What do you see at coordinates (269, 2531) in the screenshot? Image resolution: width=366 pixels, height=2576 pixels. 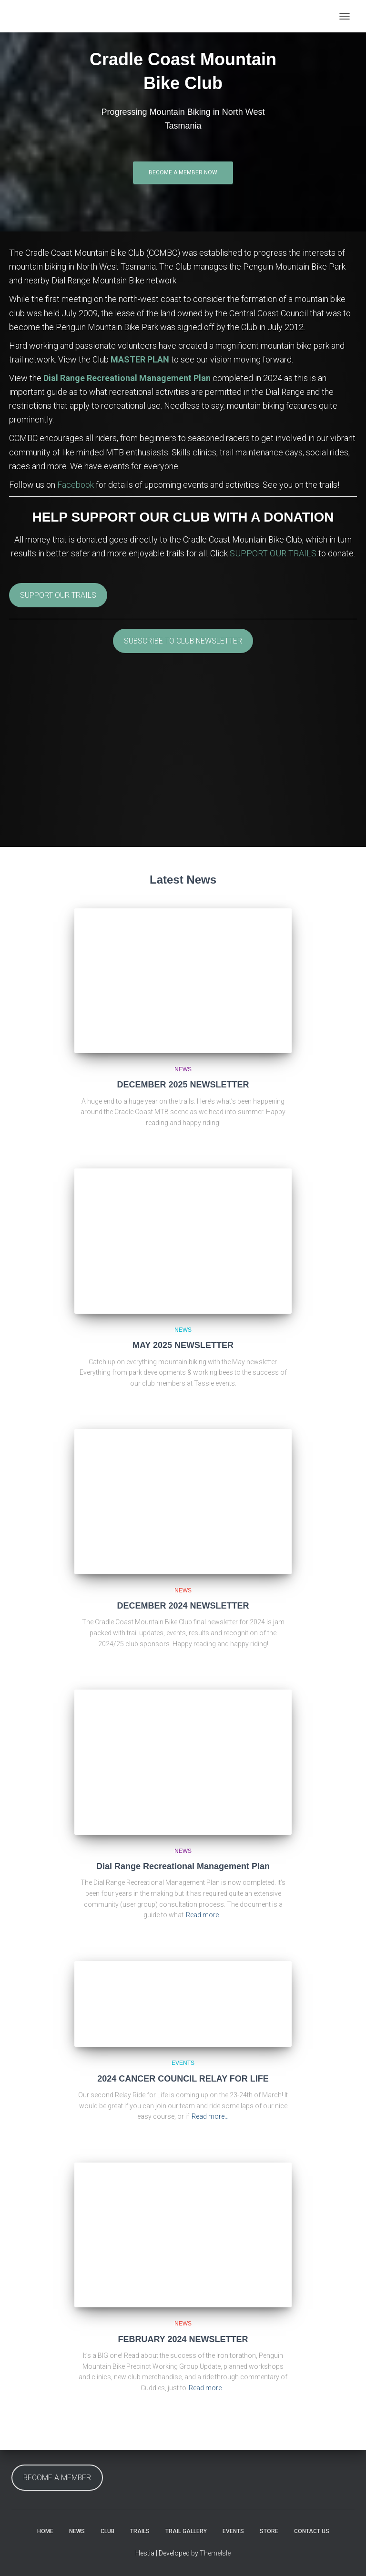 I see `Store` at bounding box center [269, 2531].